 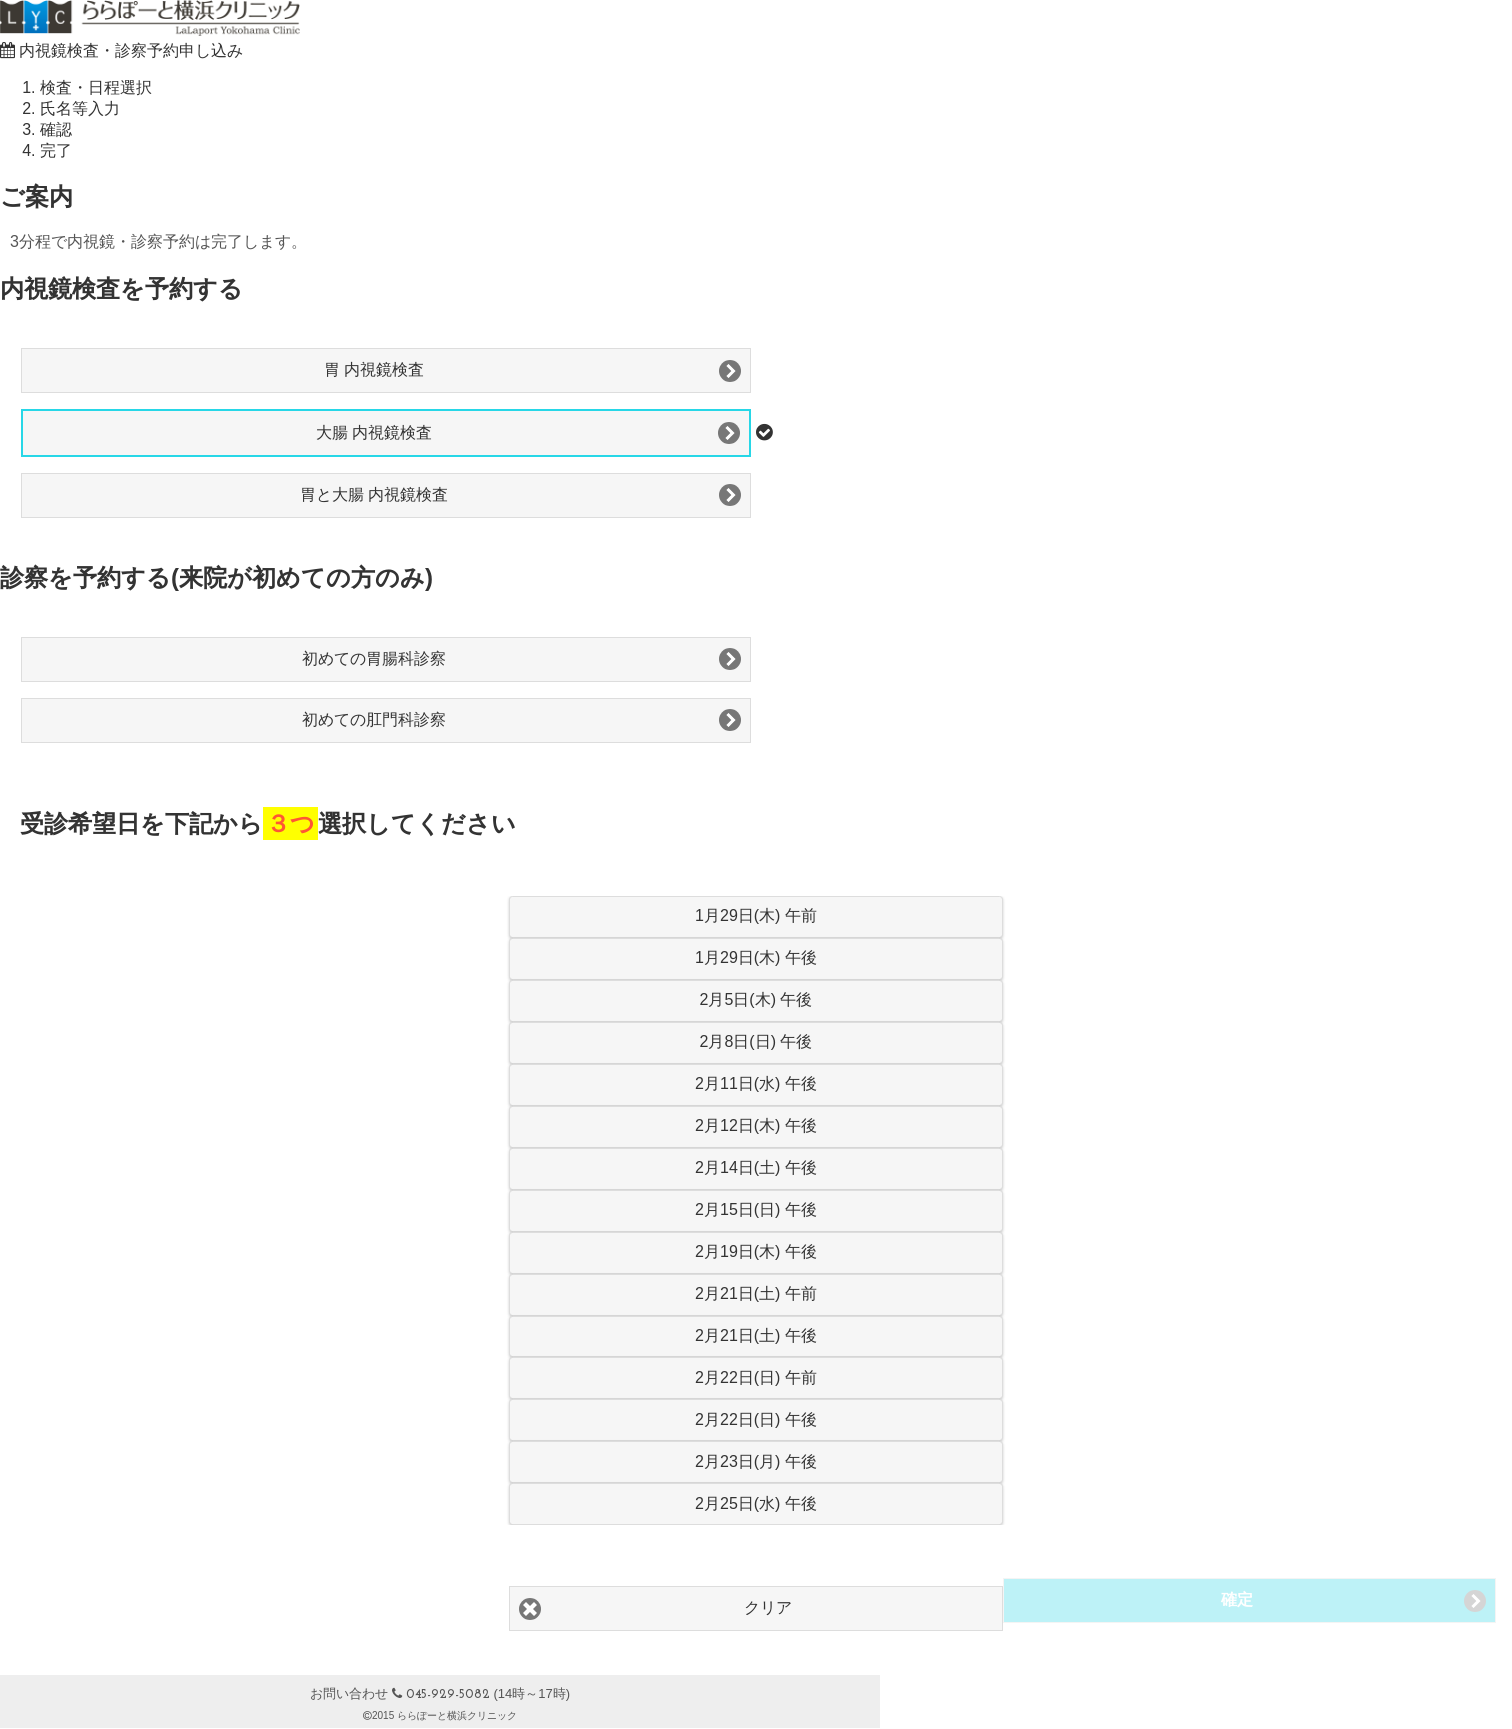 I want to click on 2月11日(水) 午後, so click(x=756, y=1083).